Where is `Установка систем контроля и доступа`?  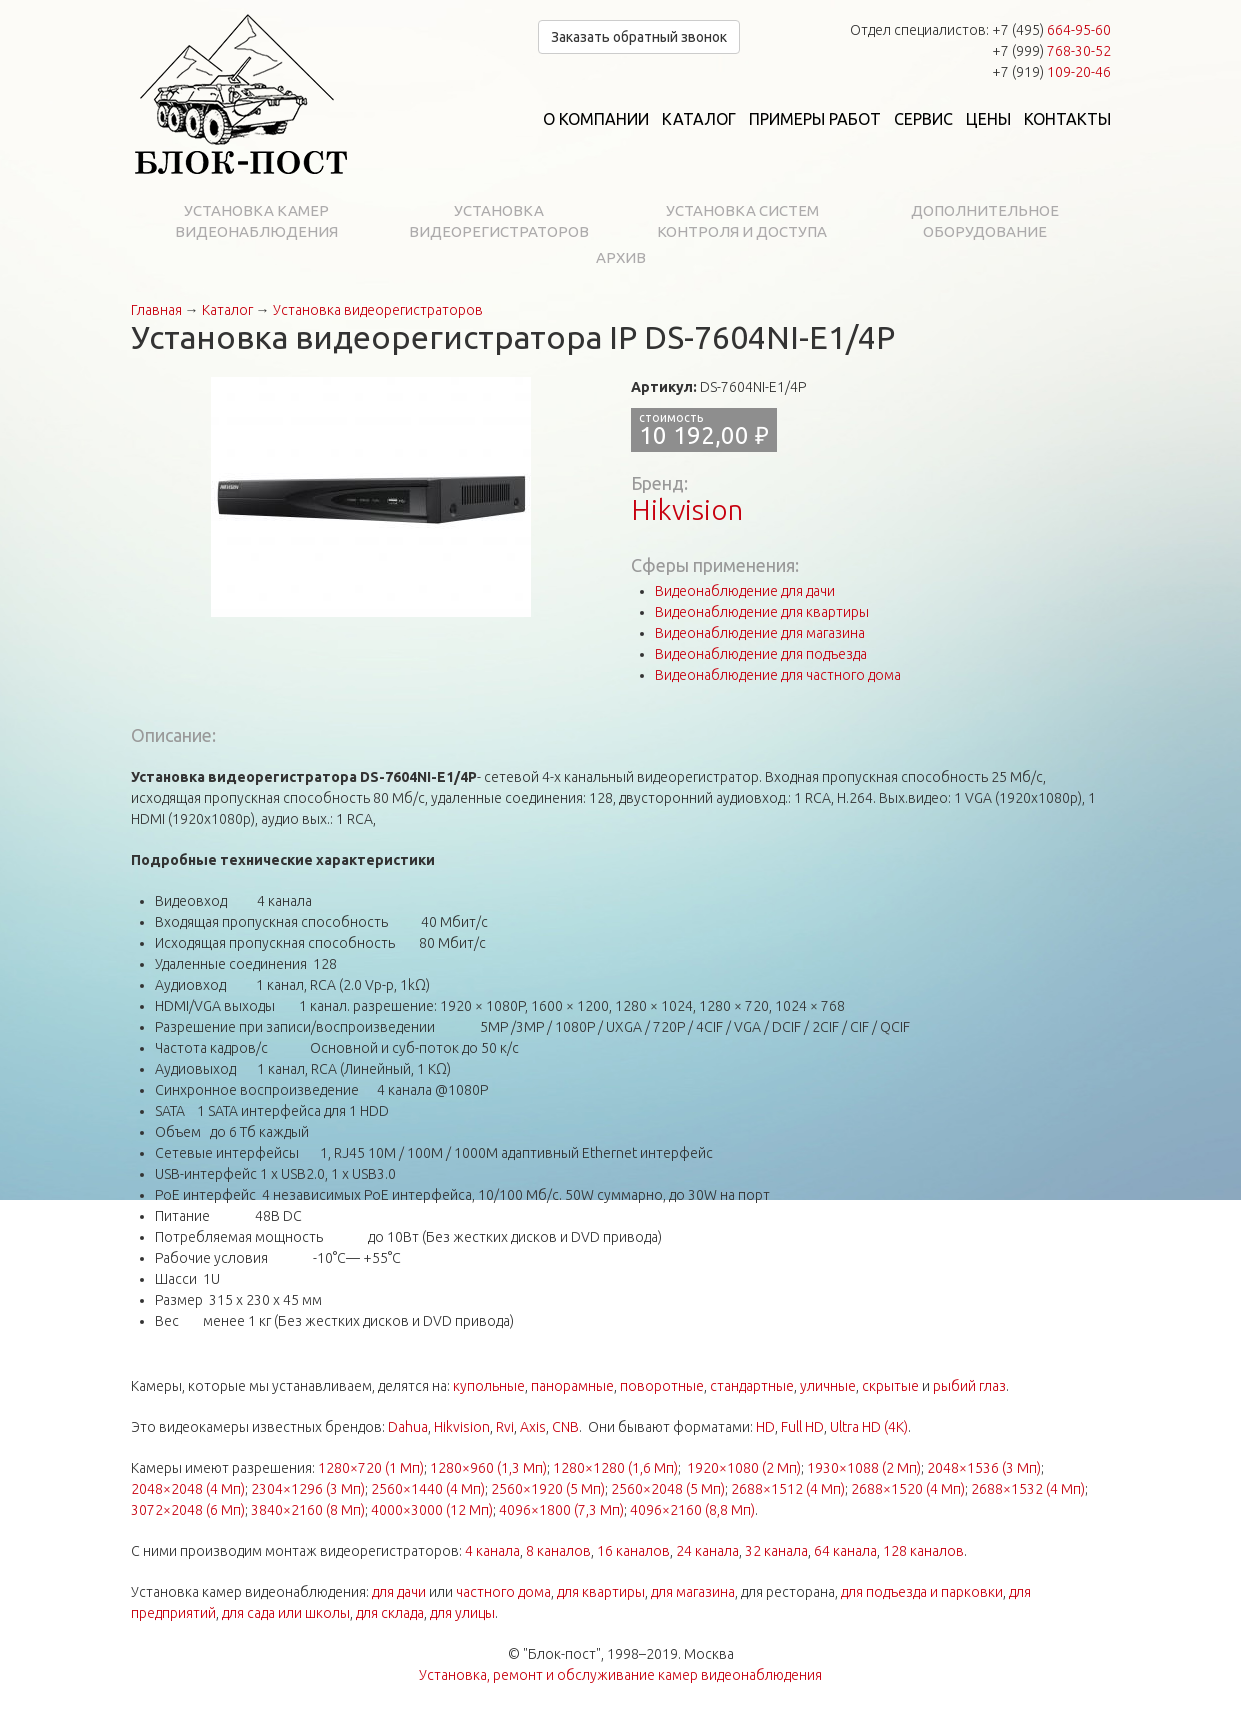 Установка систем контроля и доступа is located at coordinates (742, 221).